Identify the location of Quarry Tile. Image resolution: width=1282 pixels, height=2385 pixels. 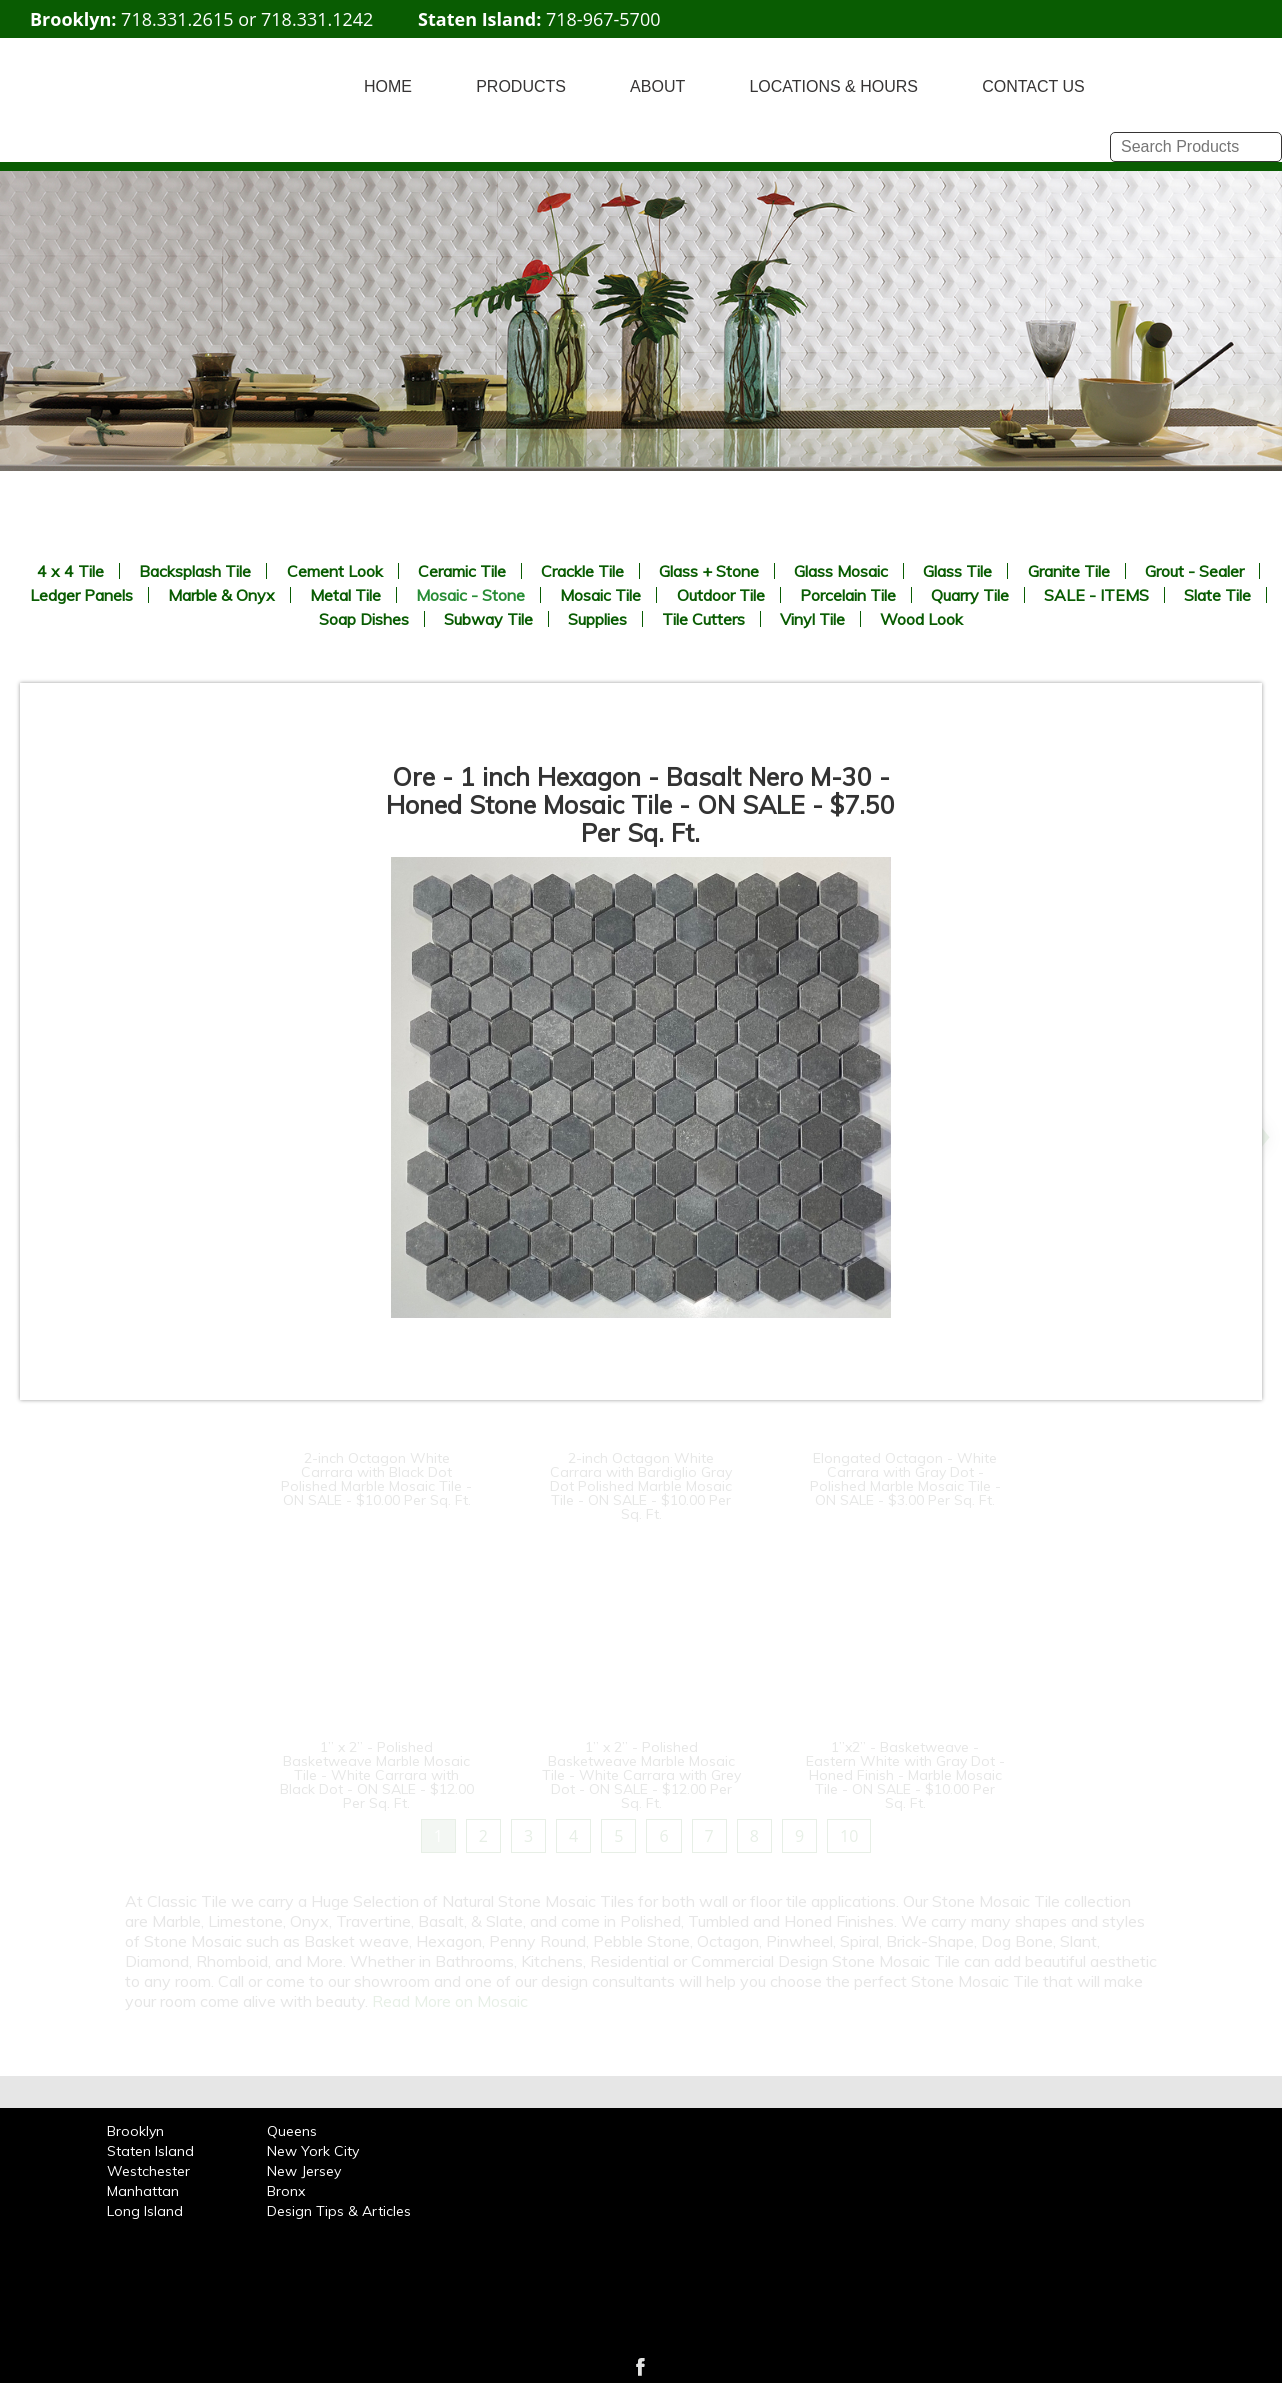
(970, 595).